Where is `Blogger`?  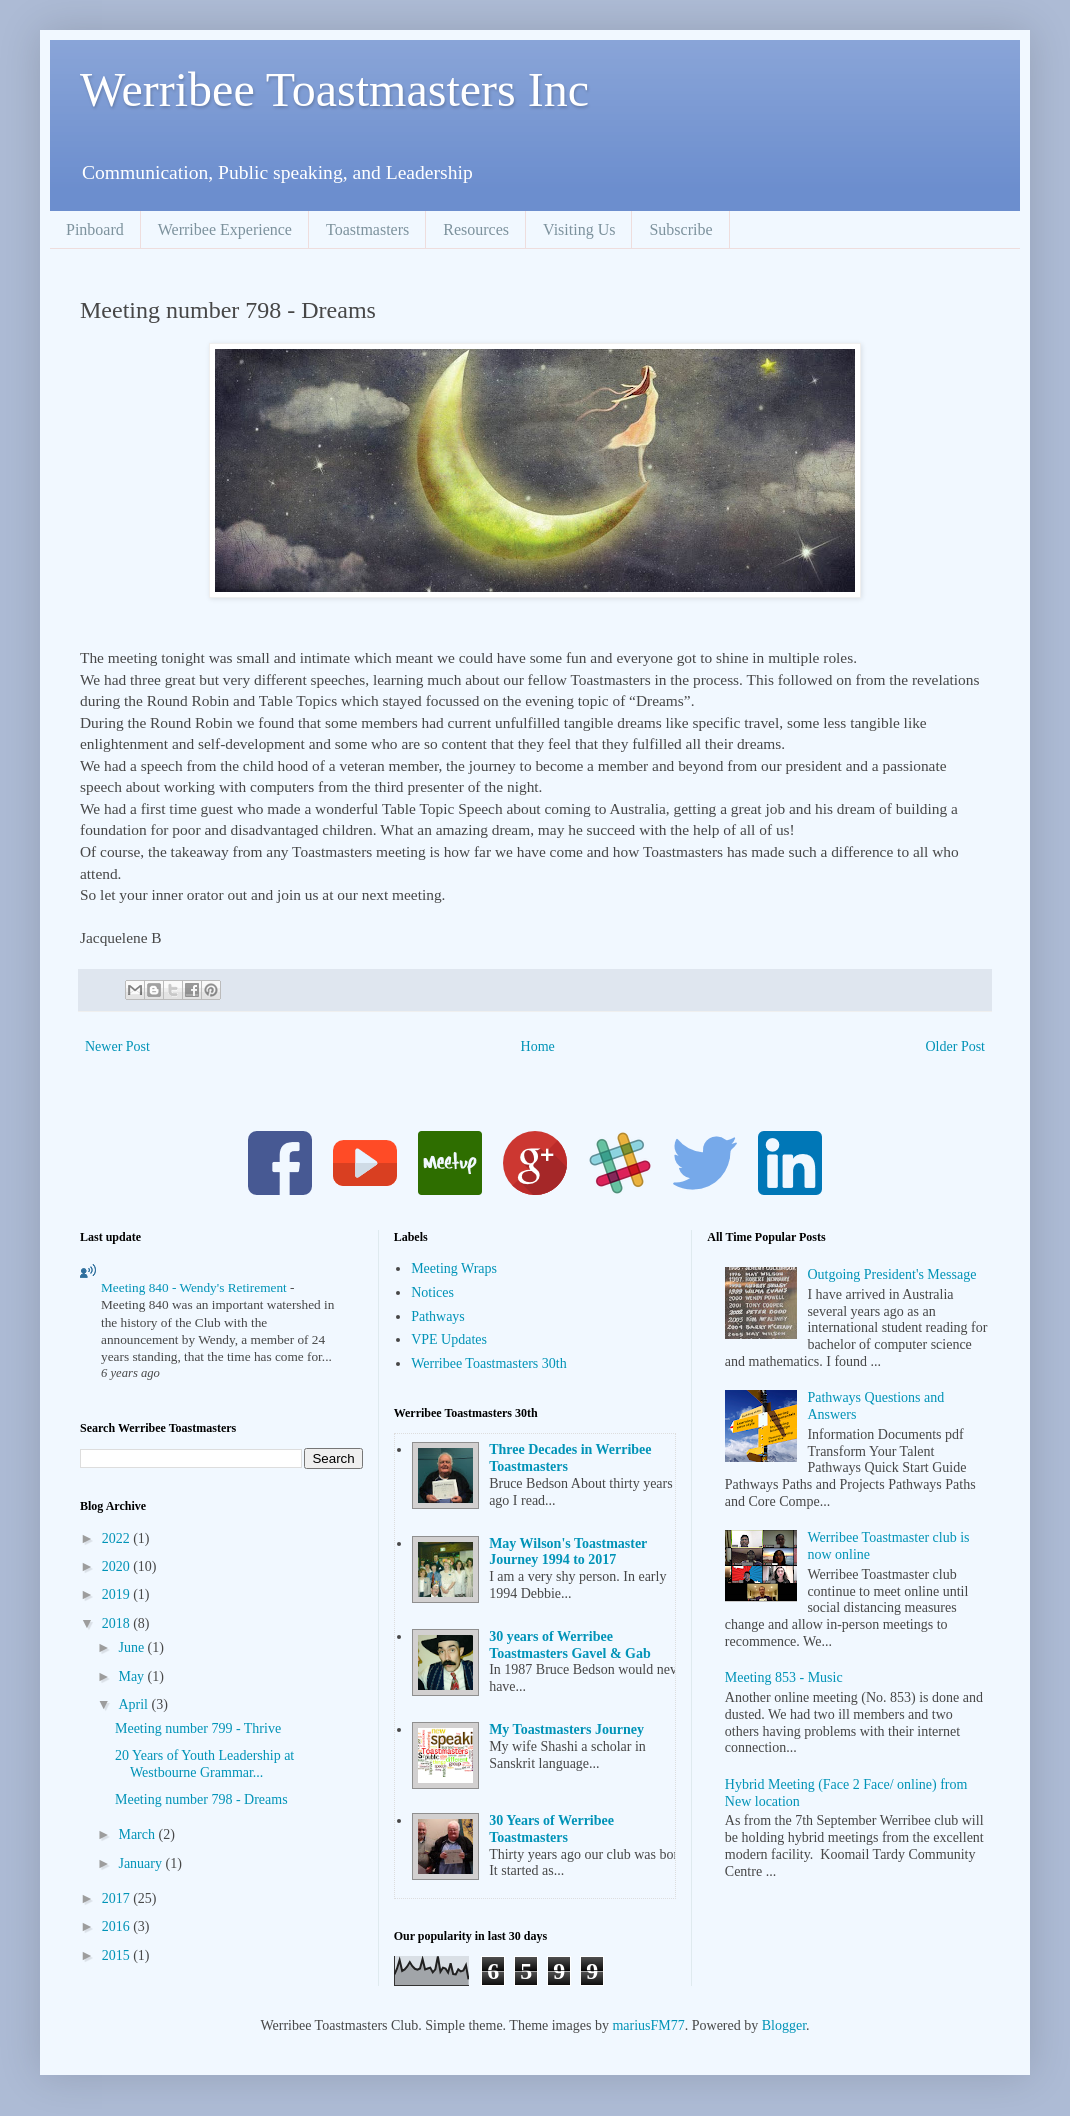
Blogger is located at coordinates (784, 2025).